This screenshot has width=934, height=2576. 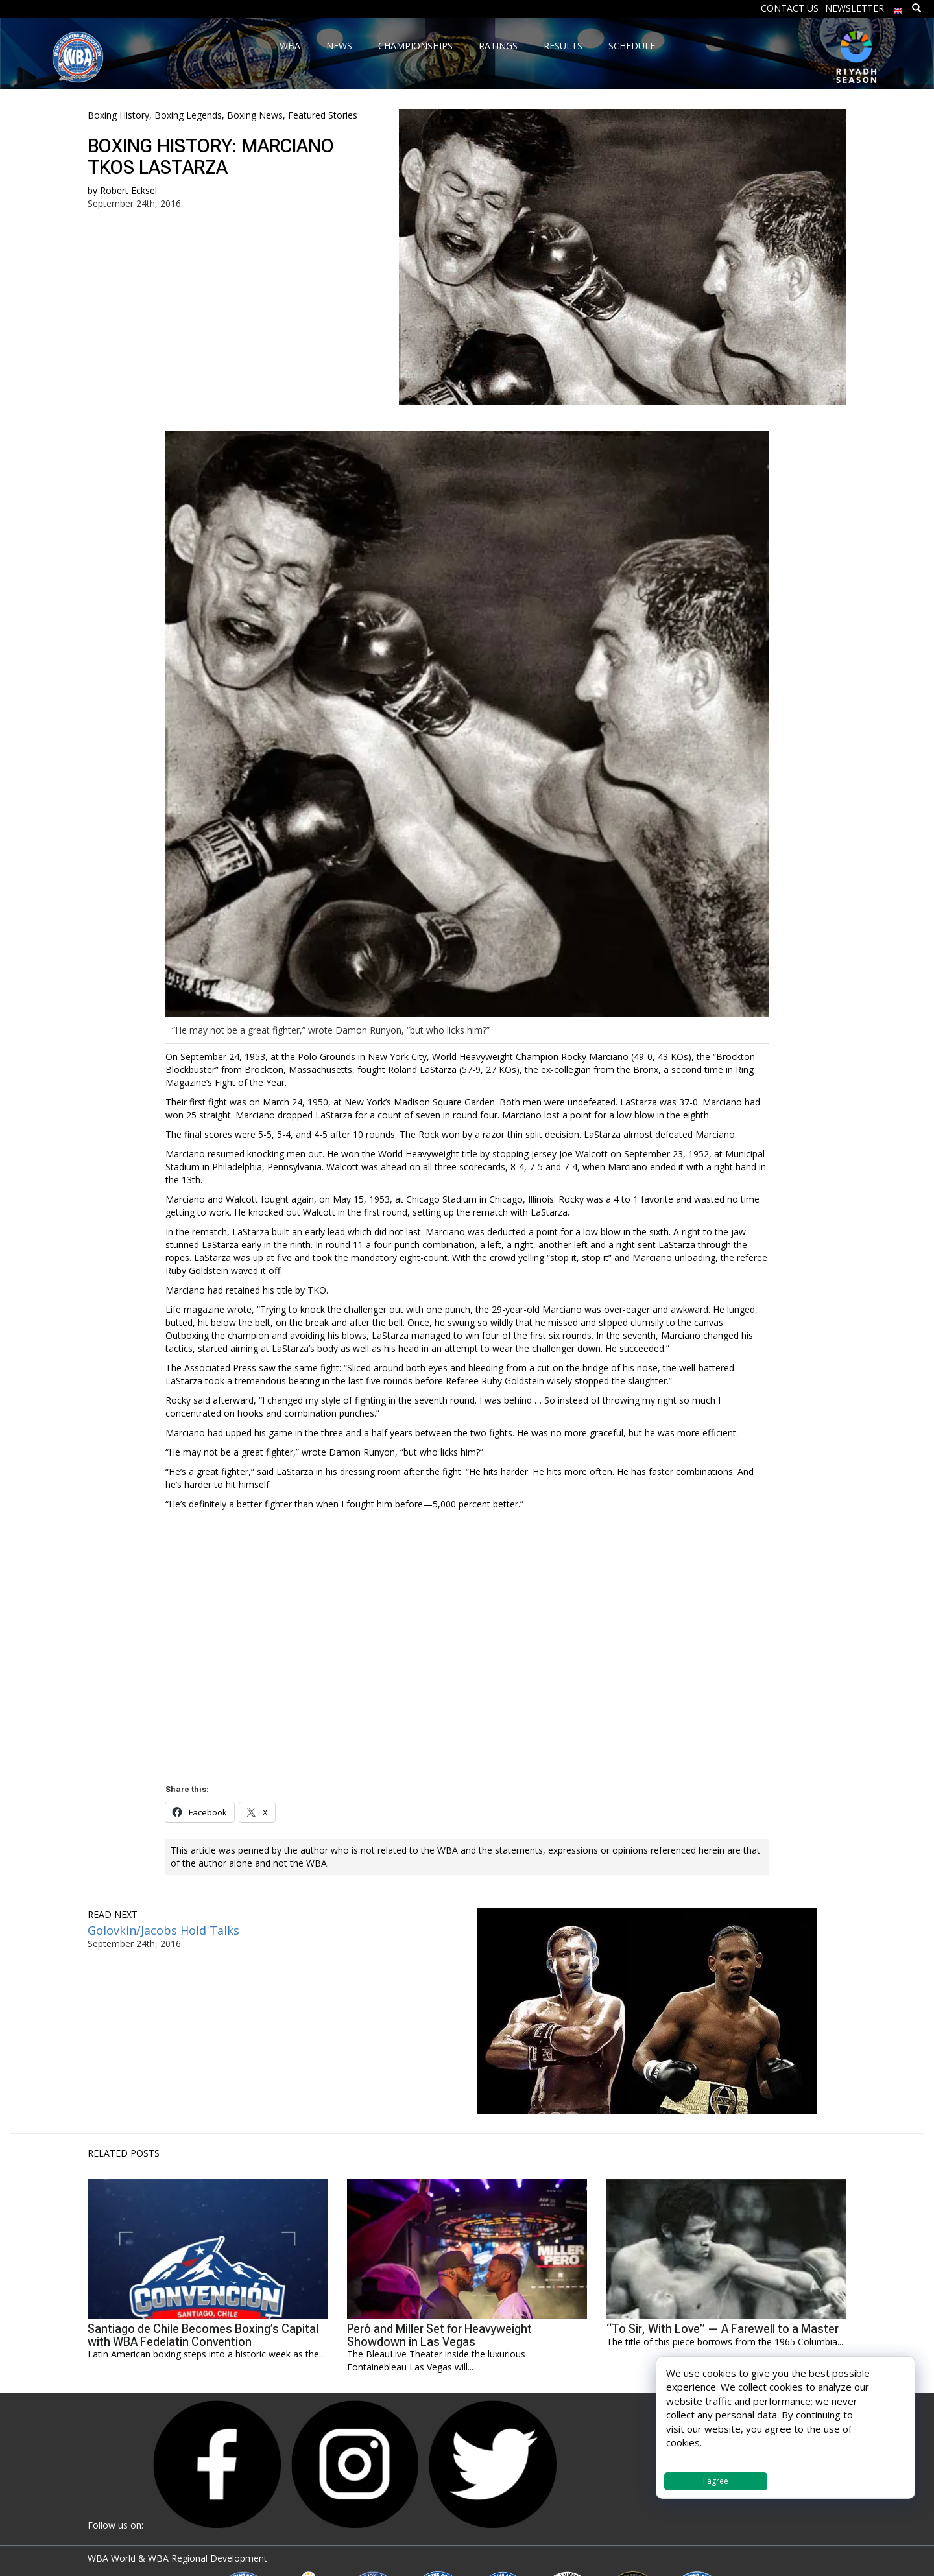 I want to click on [menuitem], so click(x=898, y=7).